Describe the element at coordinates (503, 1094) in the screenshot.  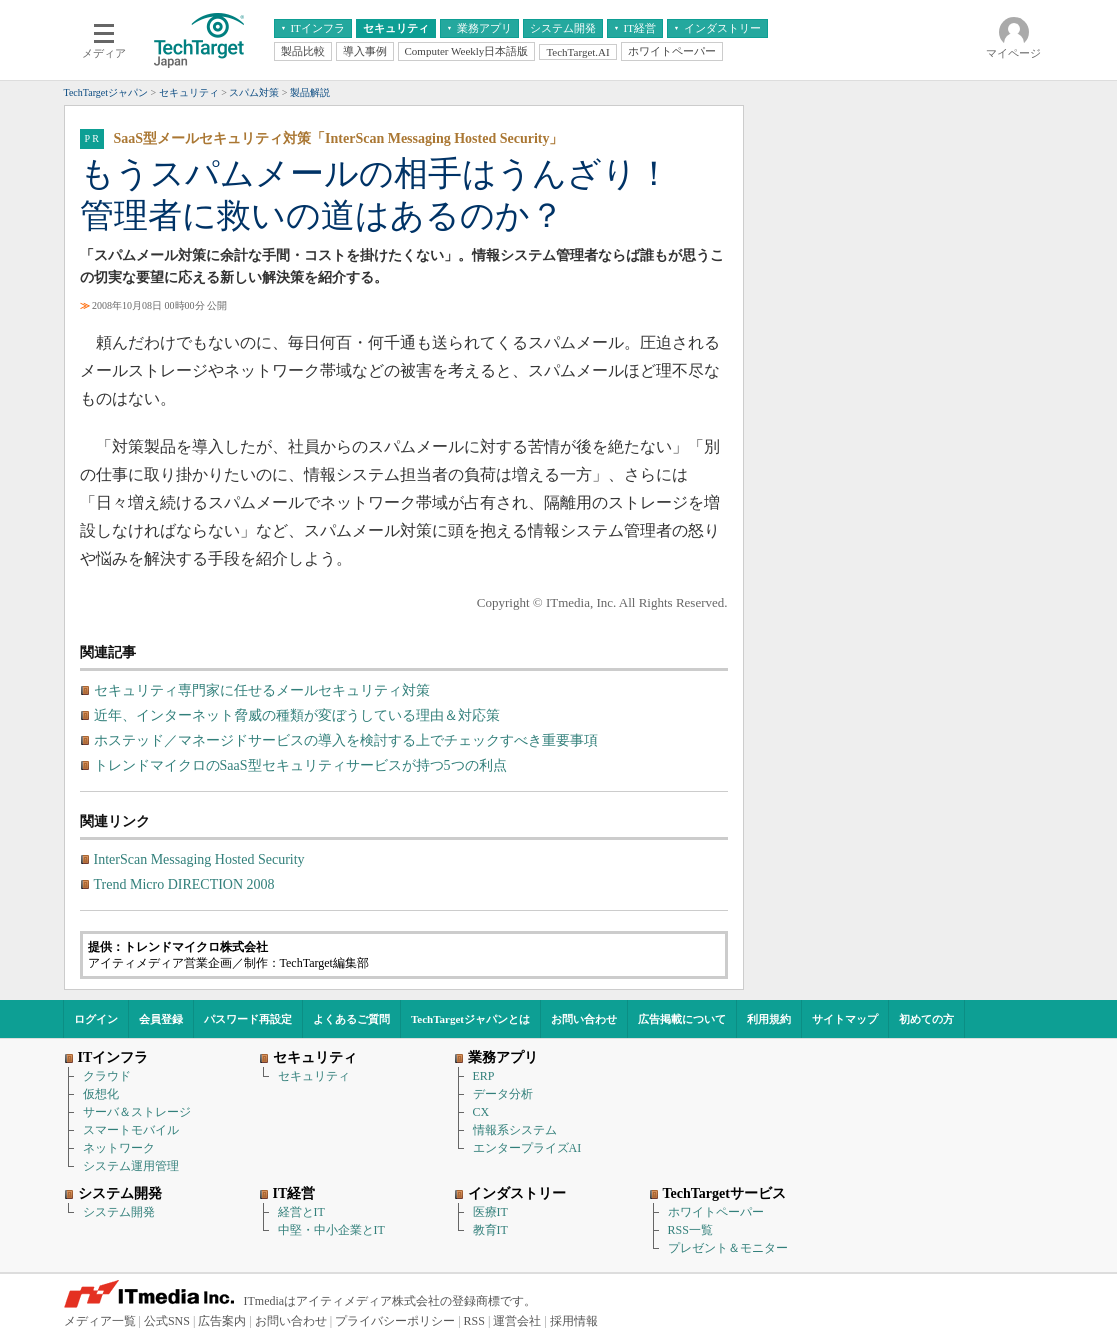
I see `データ分析` at that location.